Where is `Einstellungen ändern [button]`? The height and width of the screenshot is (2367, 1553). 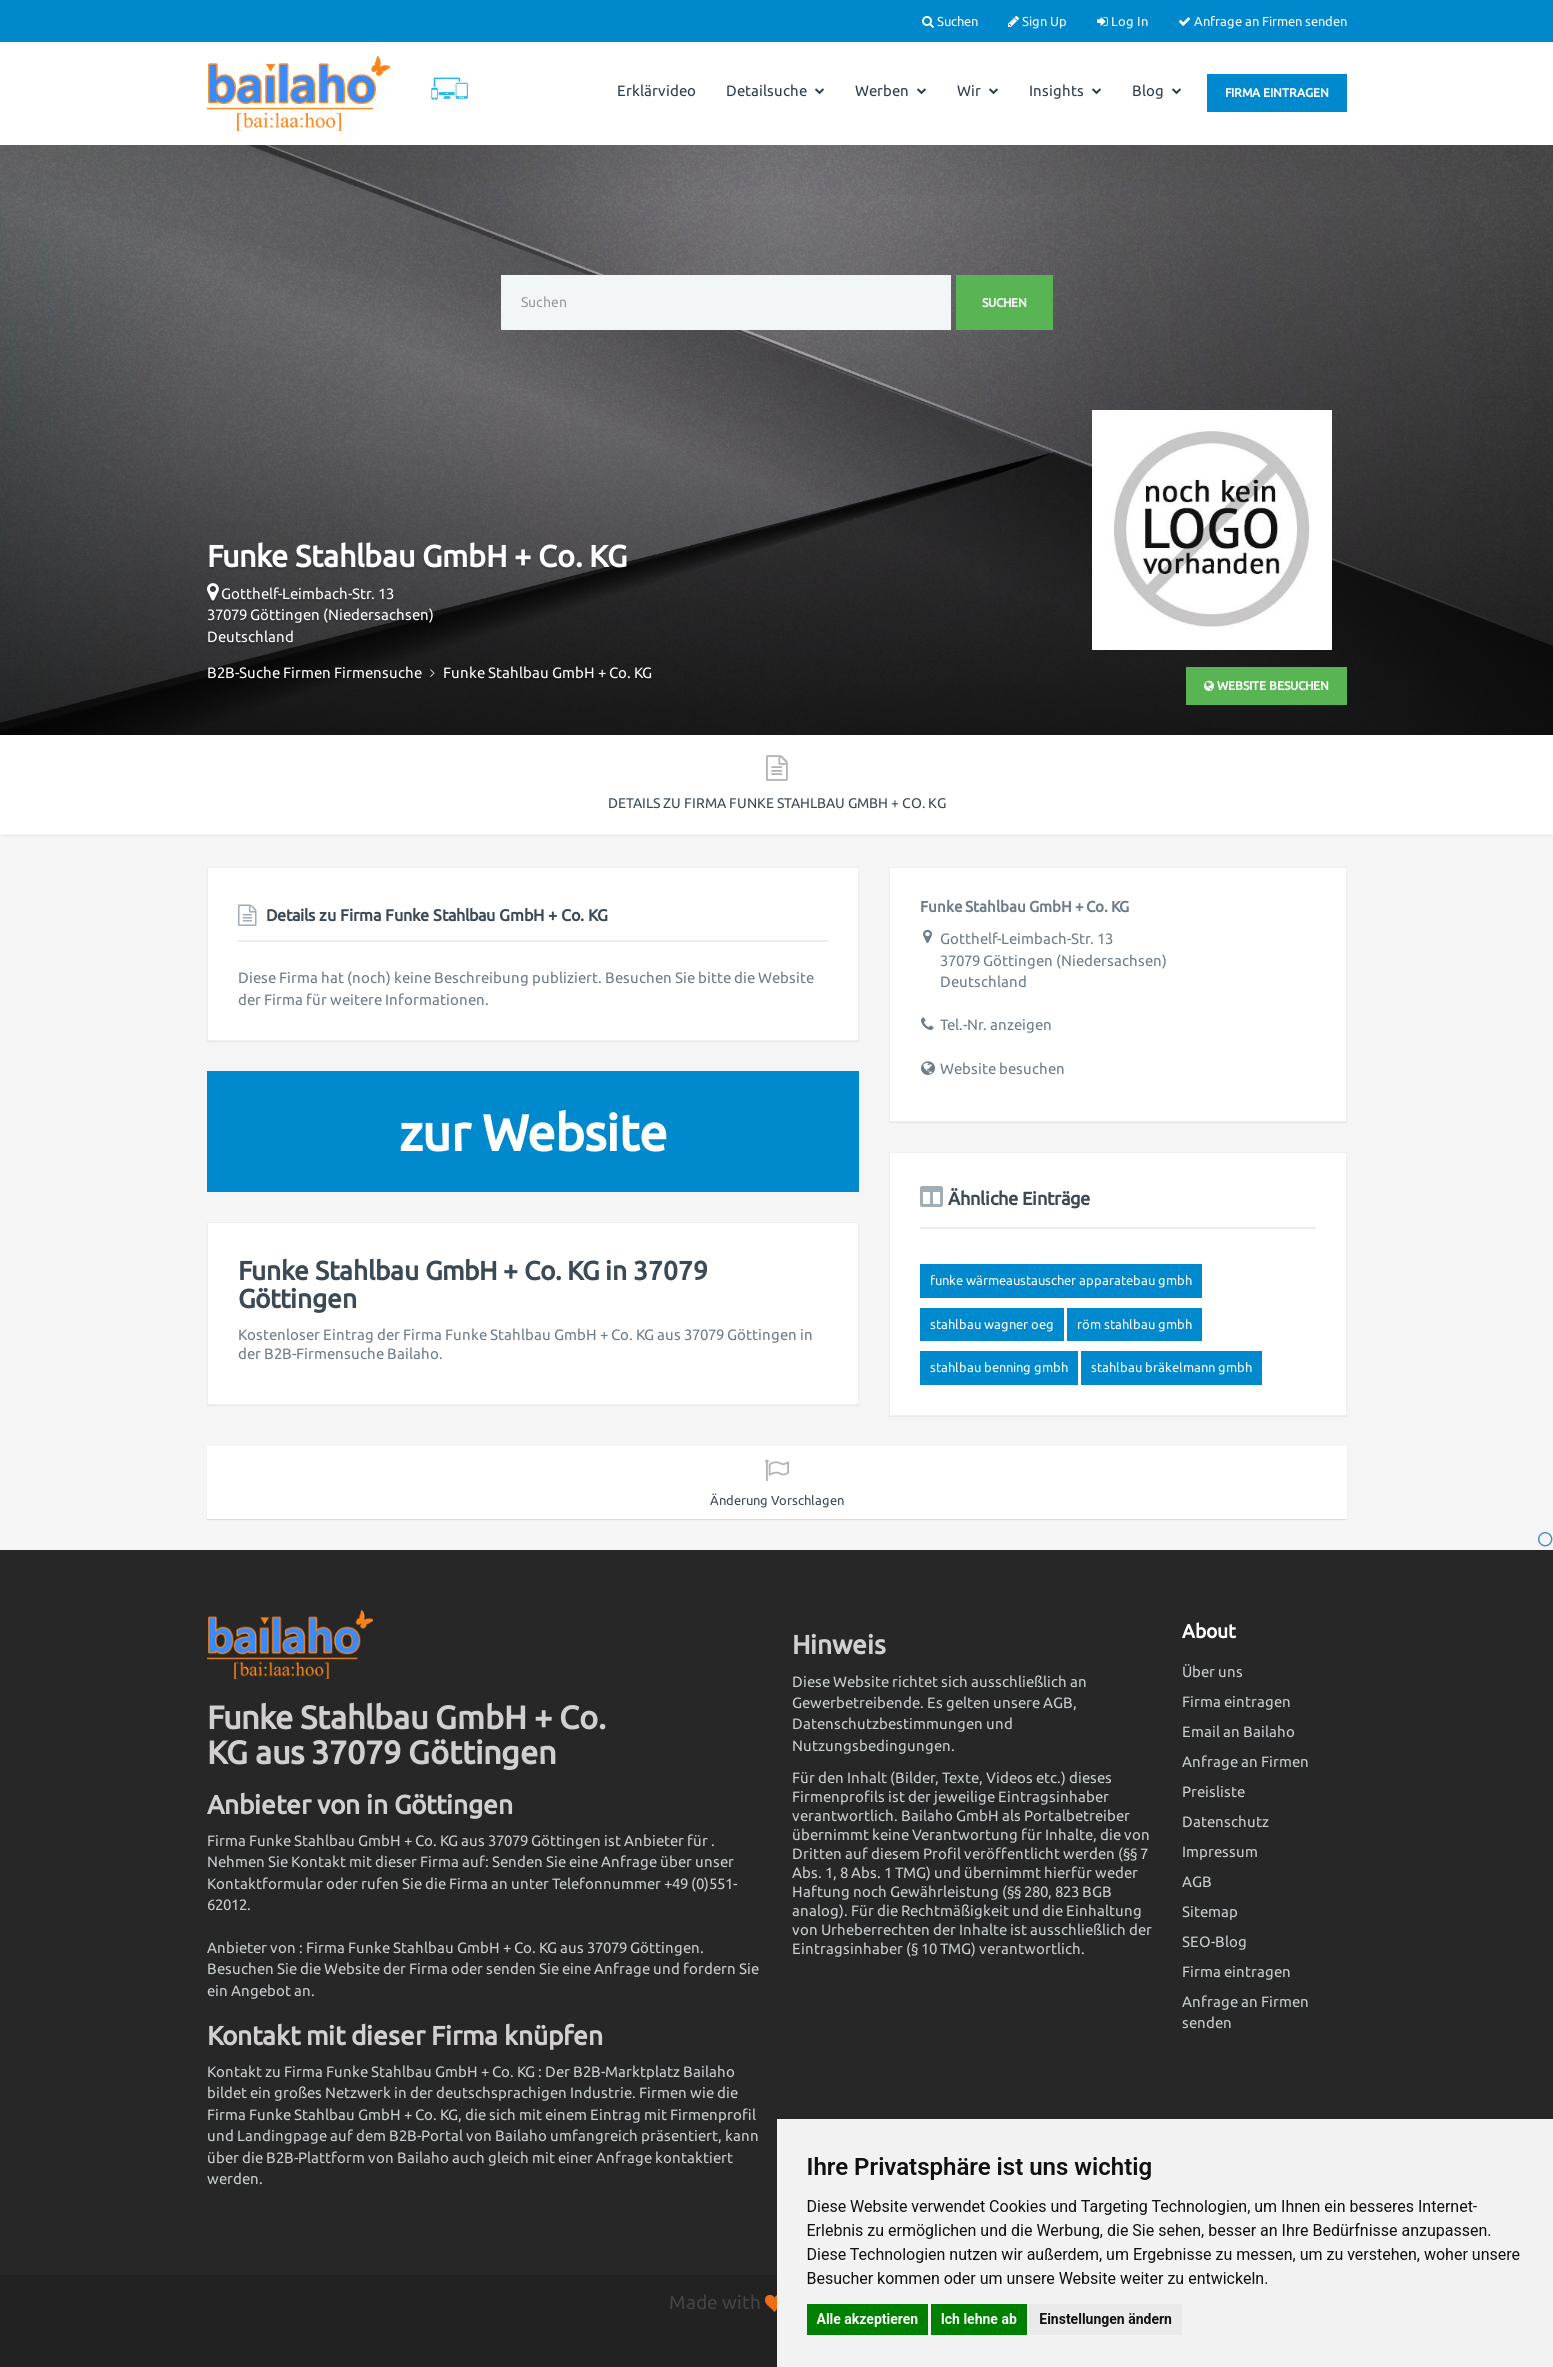 Einstellungen ändern [button] is located at coordinates (1105, 2319).